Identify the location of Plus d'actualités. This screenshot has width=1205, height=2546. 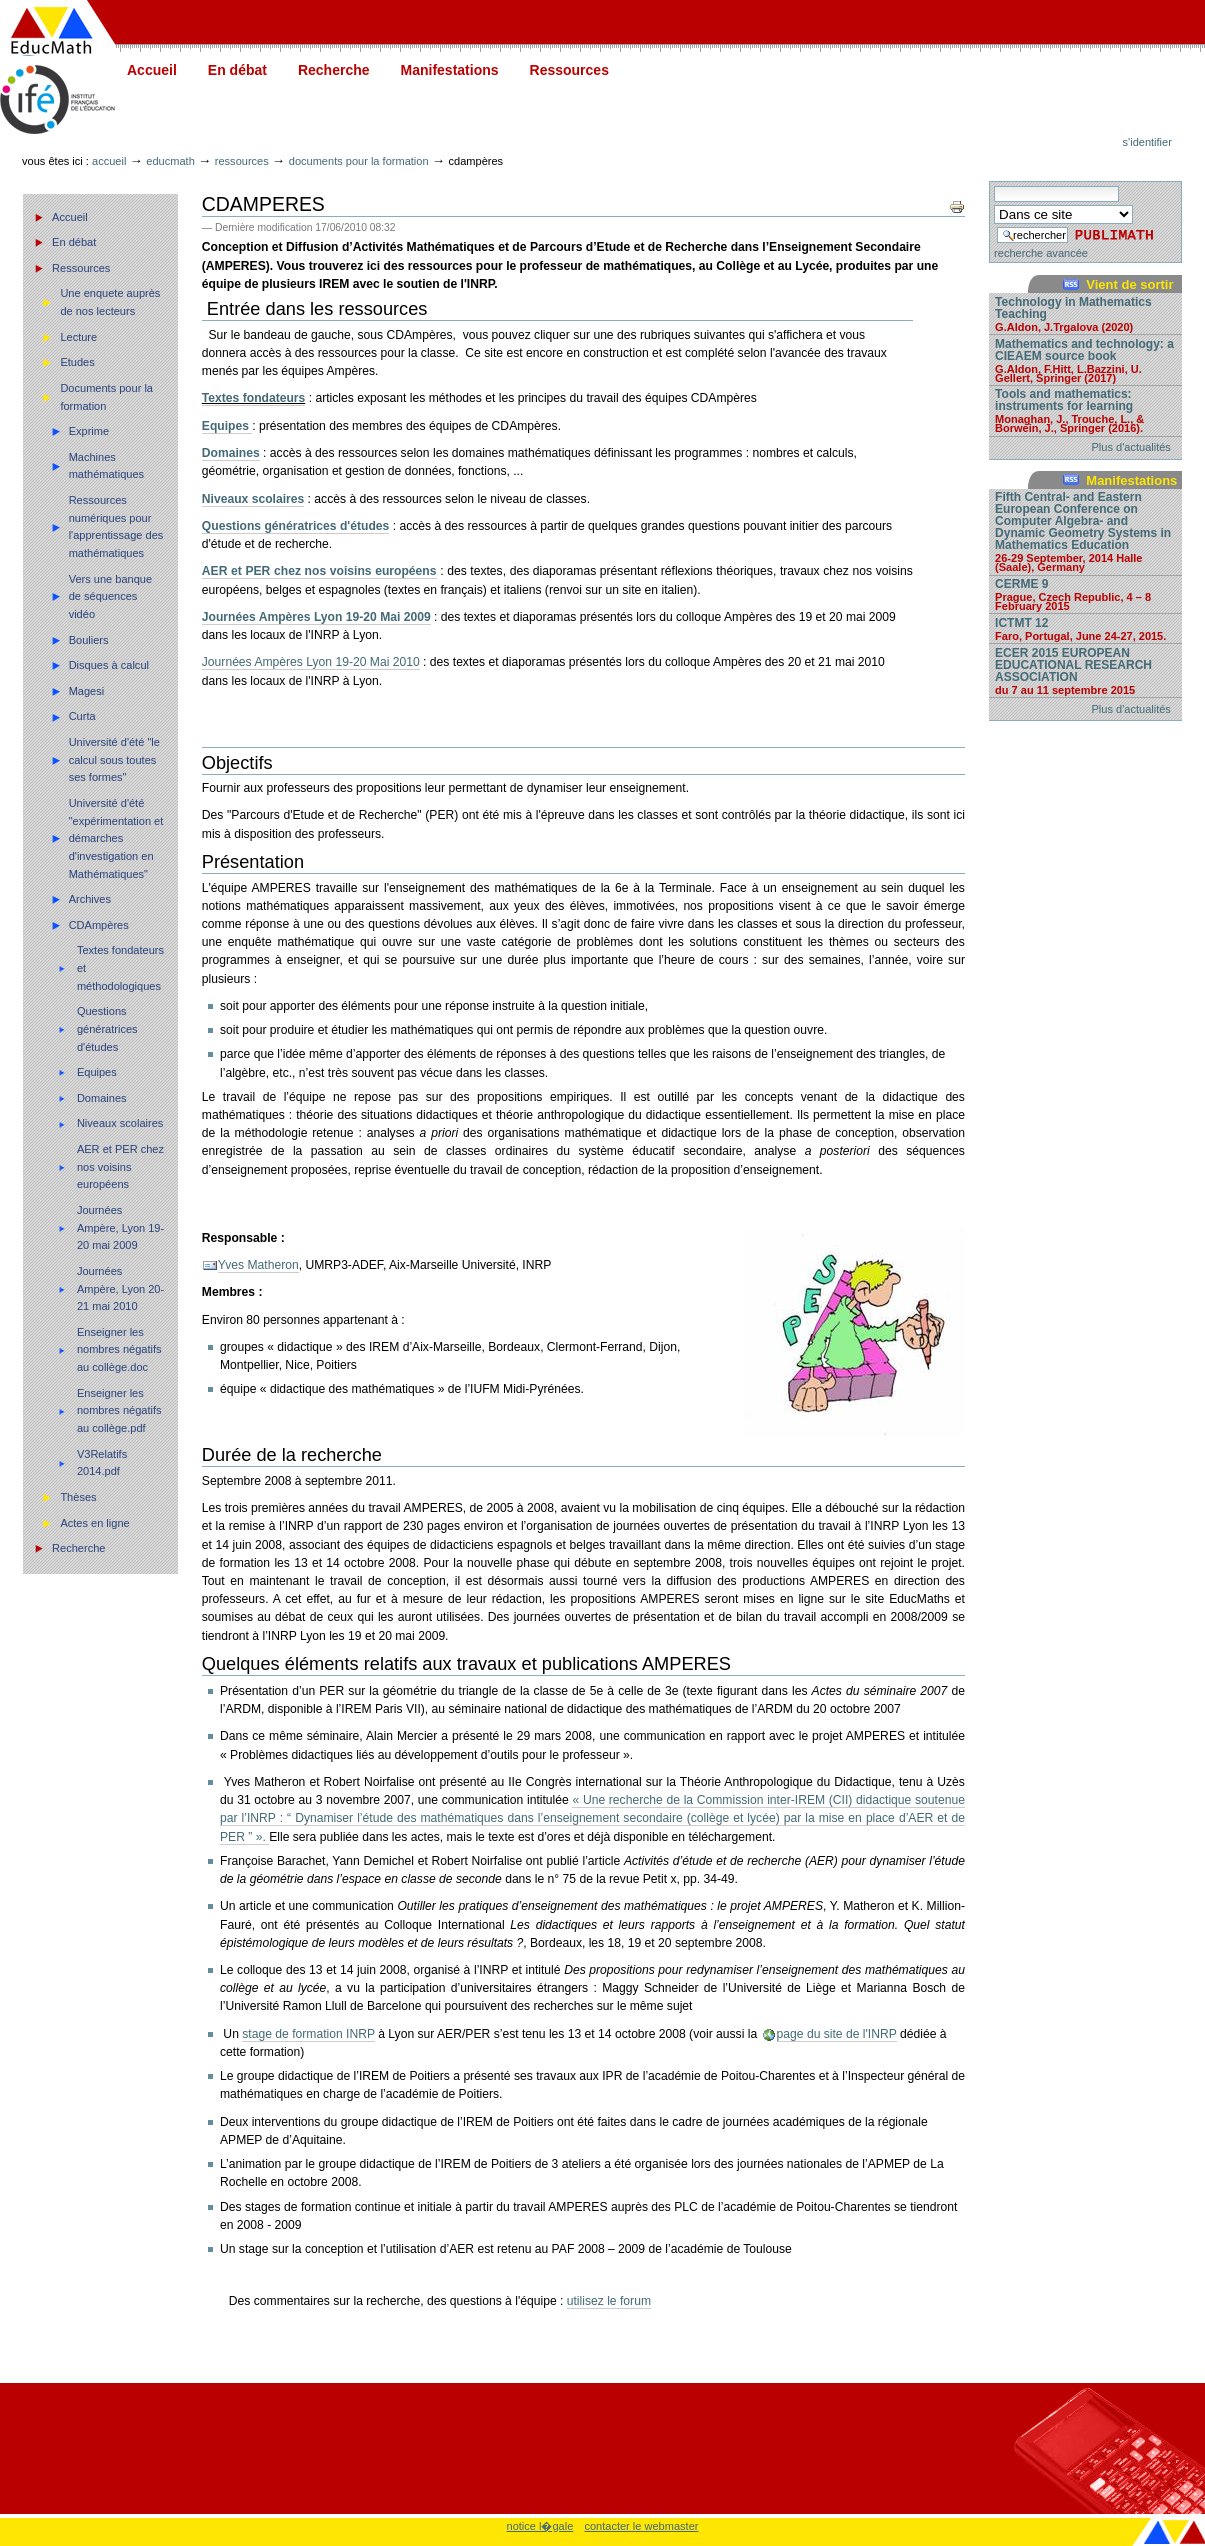
(1131, 447).